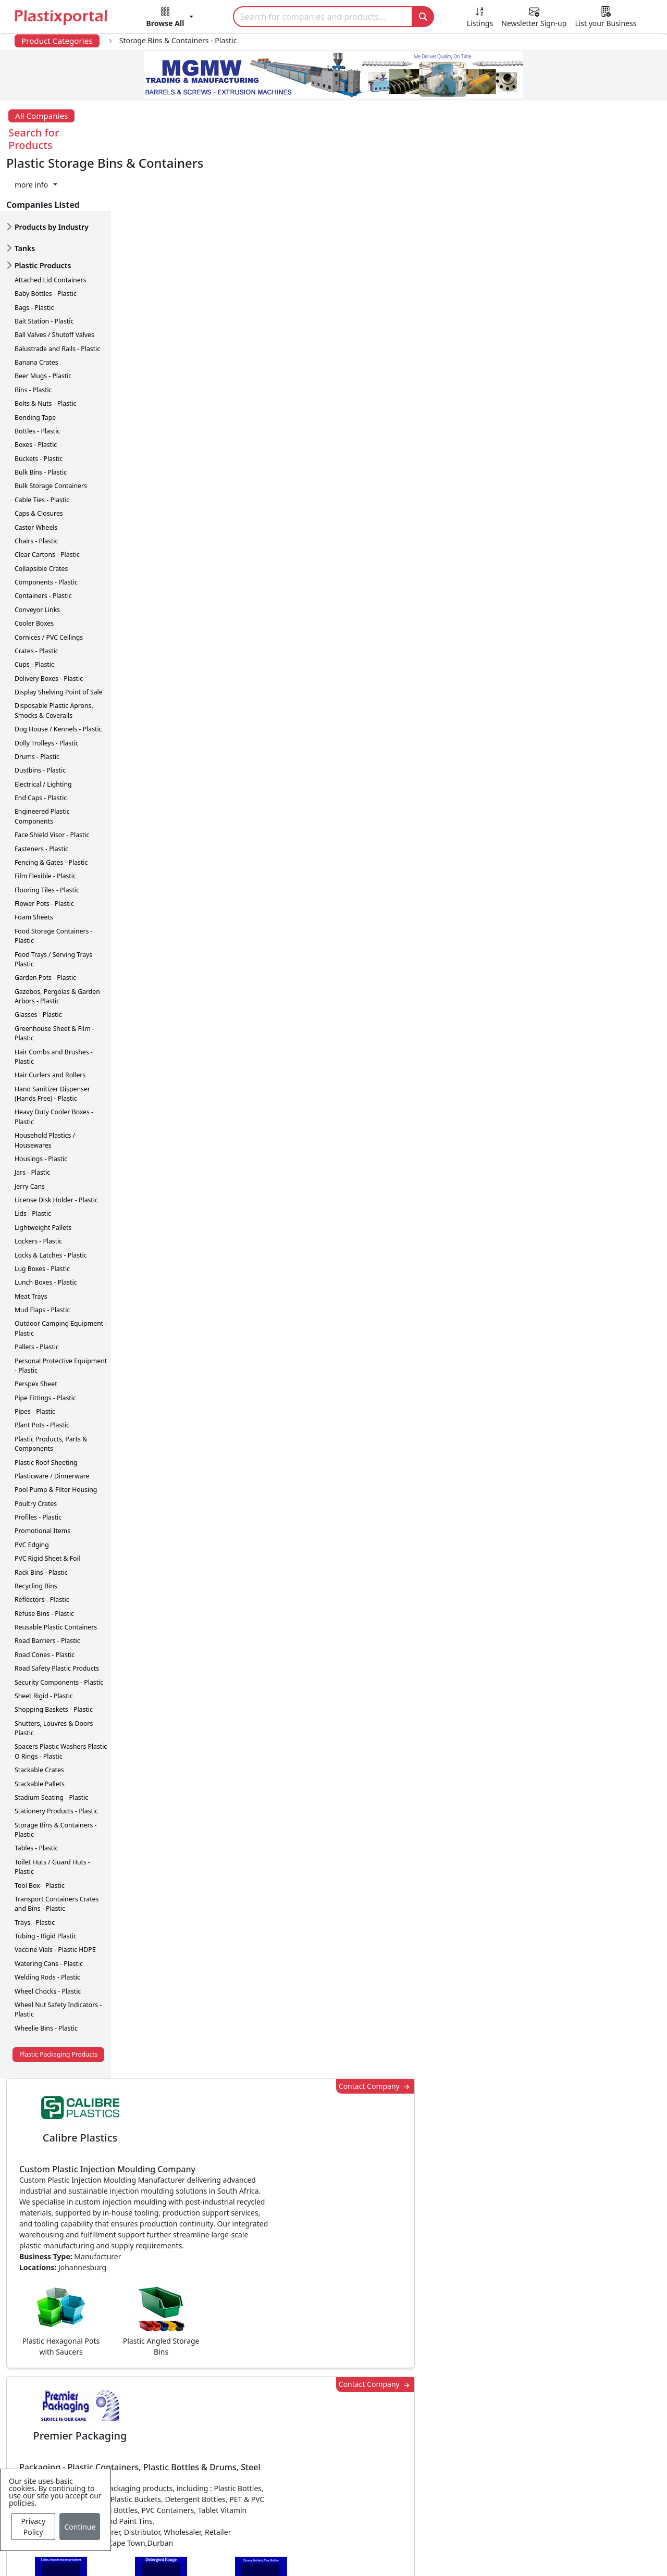  I want to click on End Caps - Plastic, so click(41, 742).